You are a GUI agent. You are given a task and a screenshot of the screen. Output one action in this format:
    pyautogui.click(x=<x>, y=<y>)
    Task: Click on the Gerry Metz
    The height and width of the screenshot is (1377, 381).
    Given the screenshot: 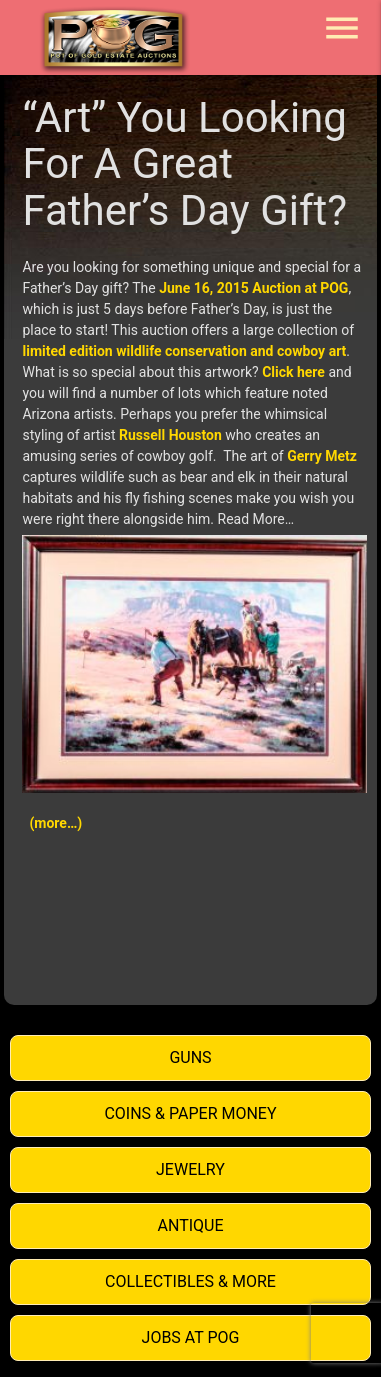 What is the action you would take?
    pyautogui.click(x=322, y=456)
    